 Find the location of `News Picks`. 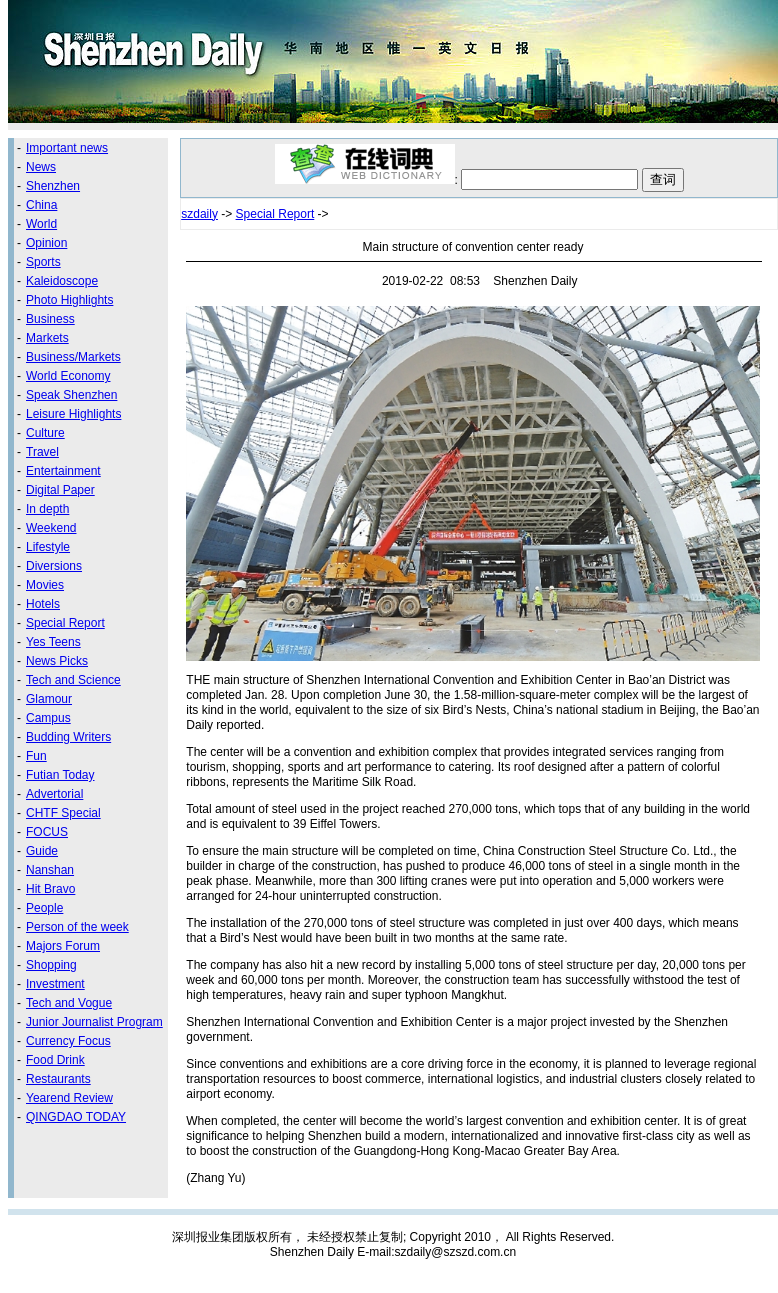

News Picks is located at coordinates (57, 661).